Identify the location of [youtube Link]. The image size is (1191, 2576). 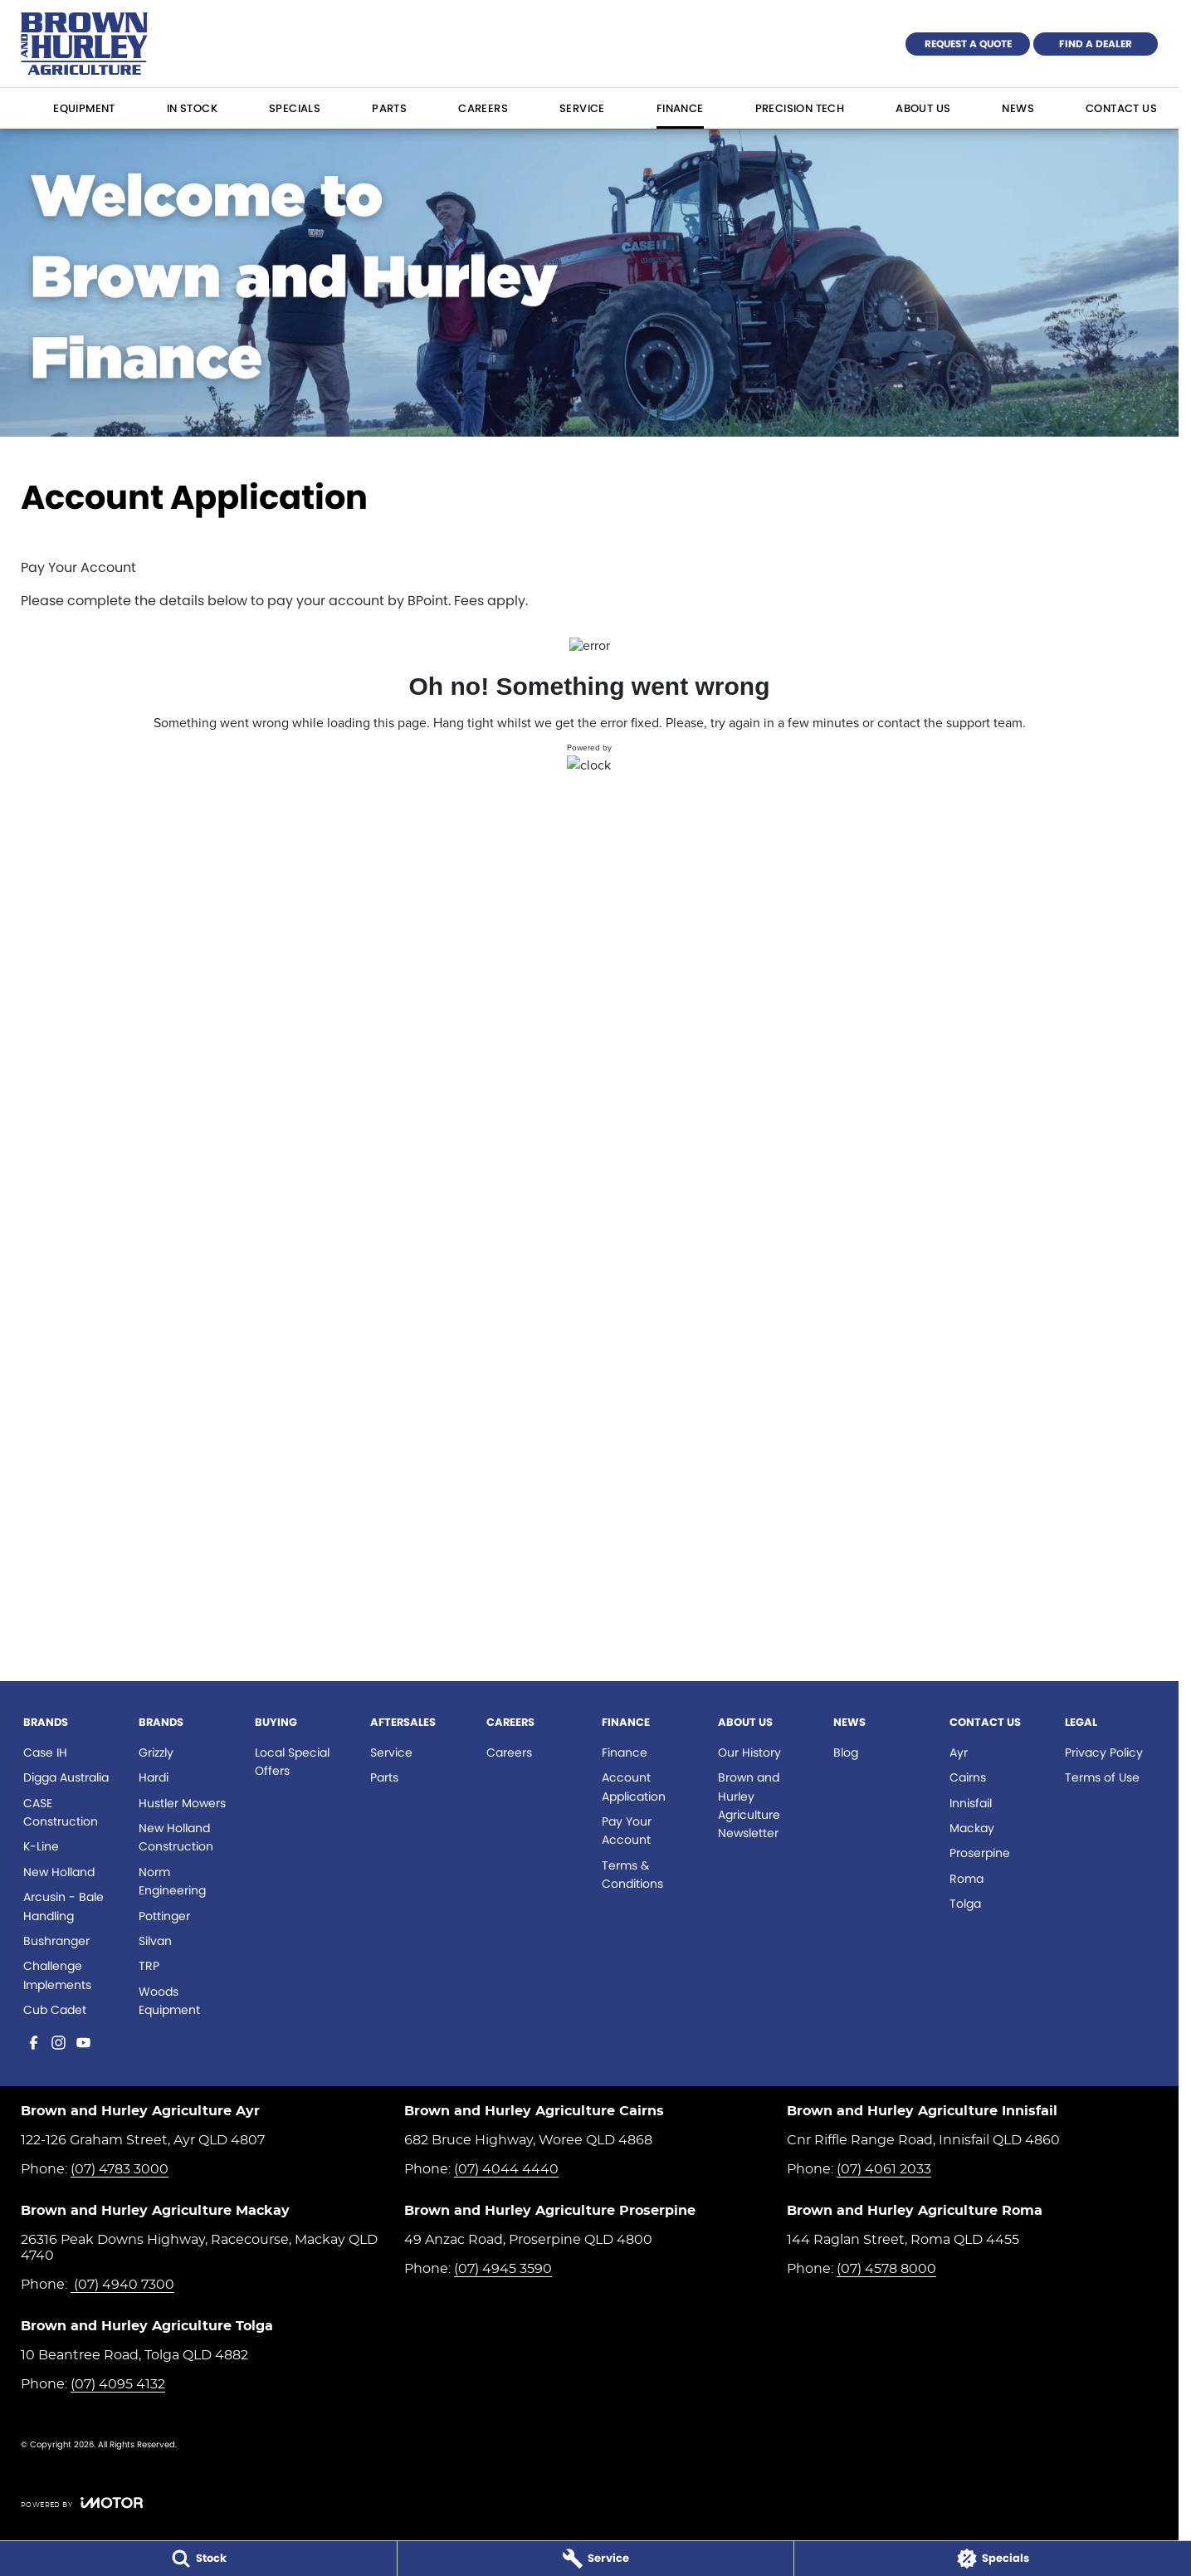
(83, 2042).